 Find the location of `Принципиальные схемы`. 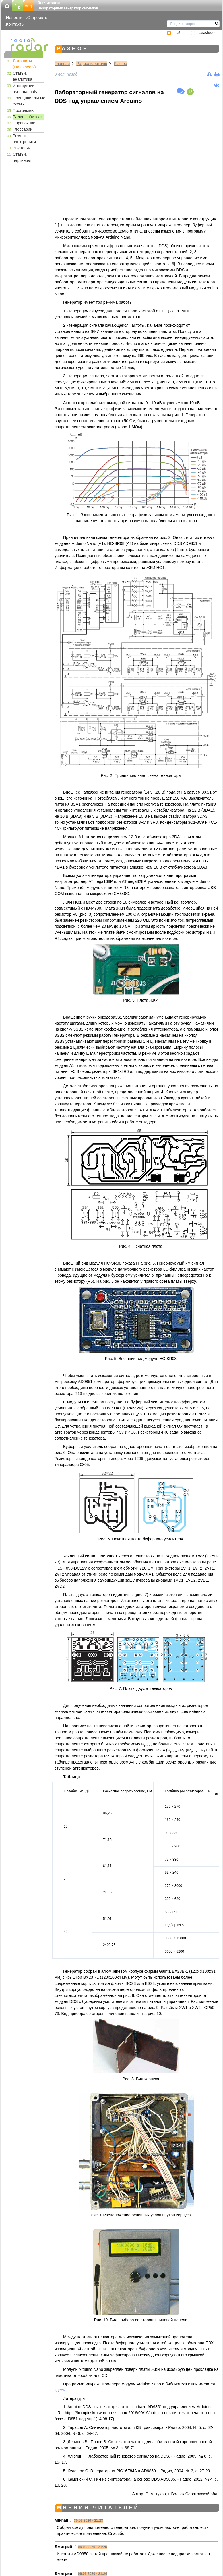

Принципиальные схемы is located at coordinates (28, 101).